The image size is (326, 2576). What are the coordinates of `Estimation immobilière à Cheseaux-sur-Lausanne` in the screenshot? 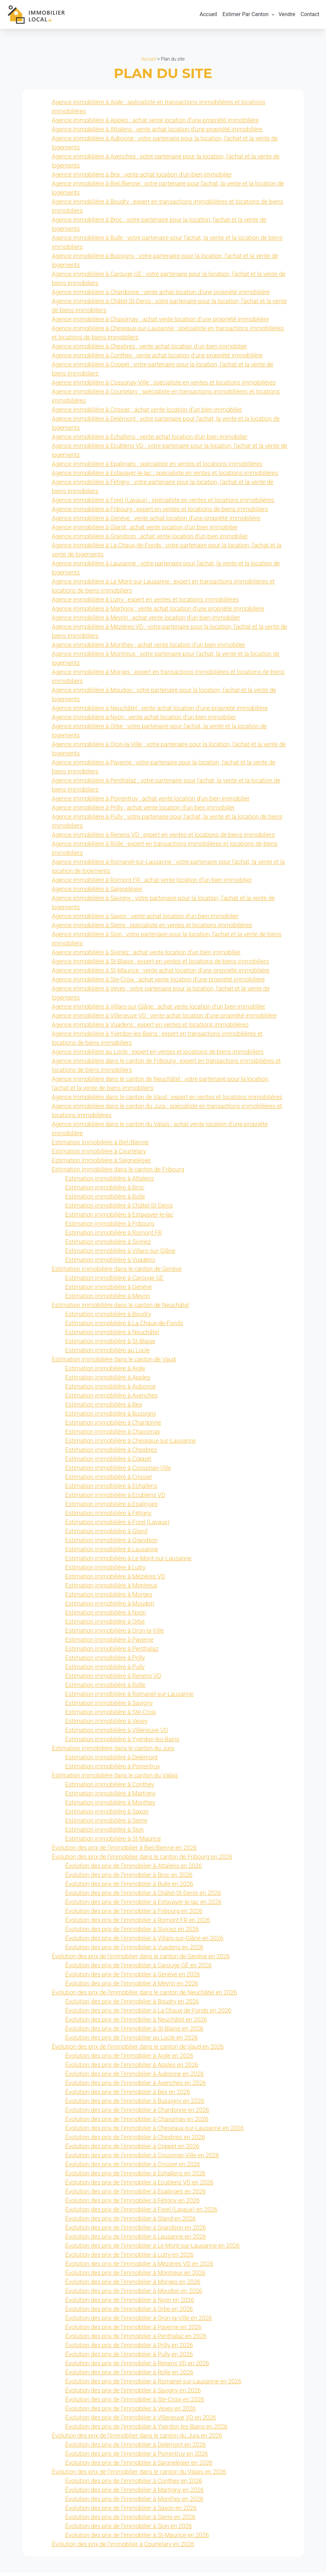 It's located at (130, 1443).